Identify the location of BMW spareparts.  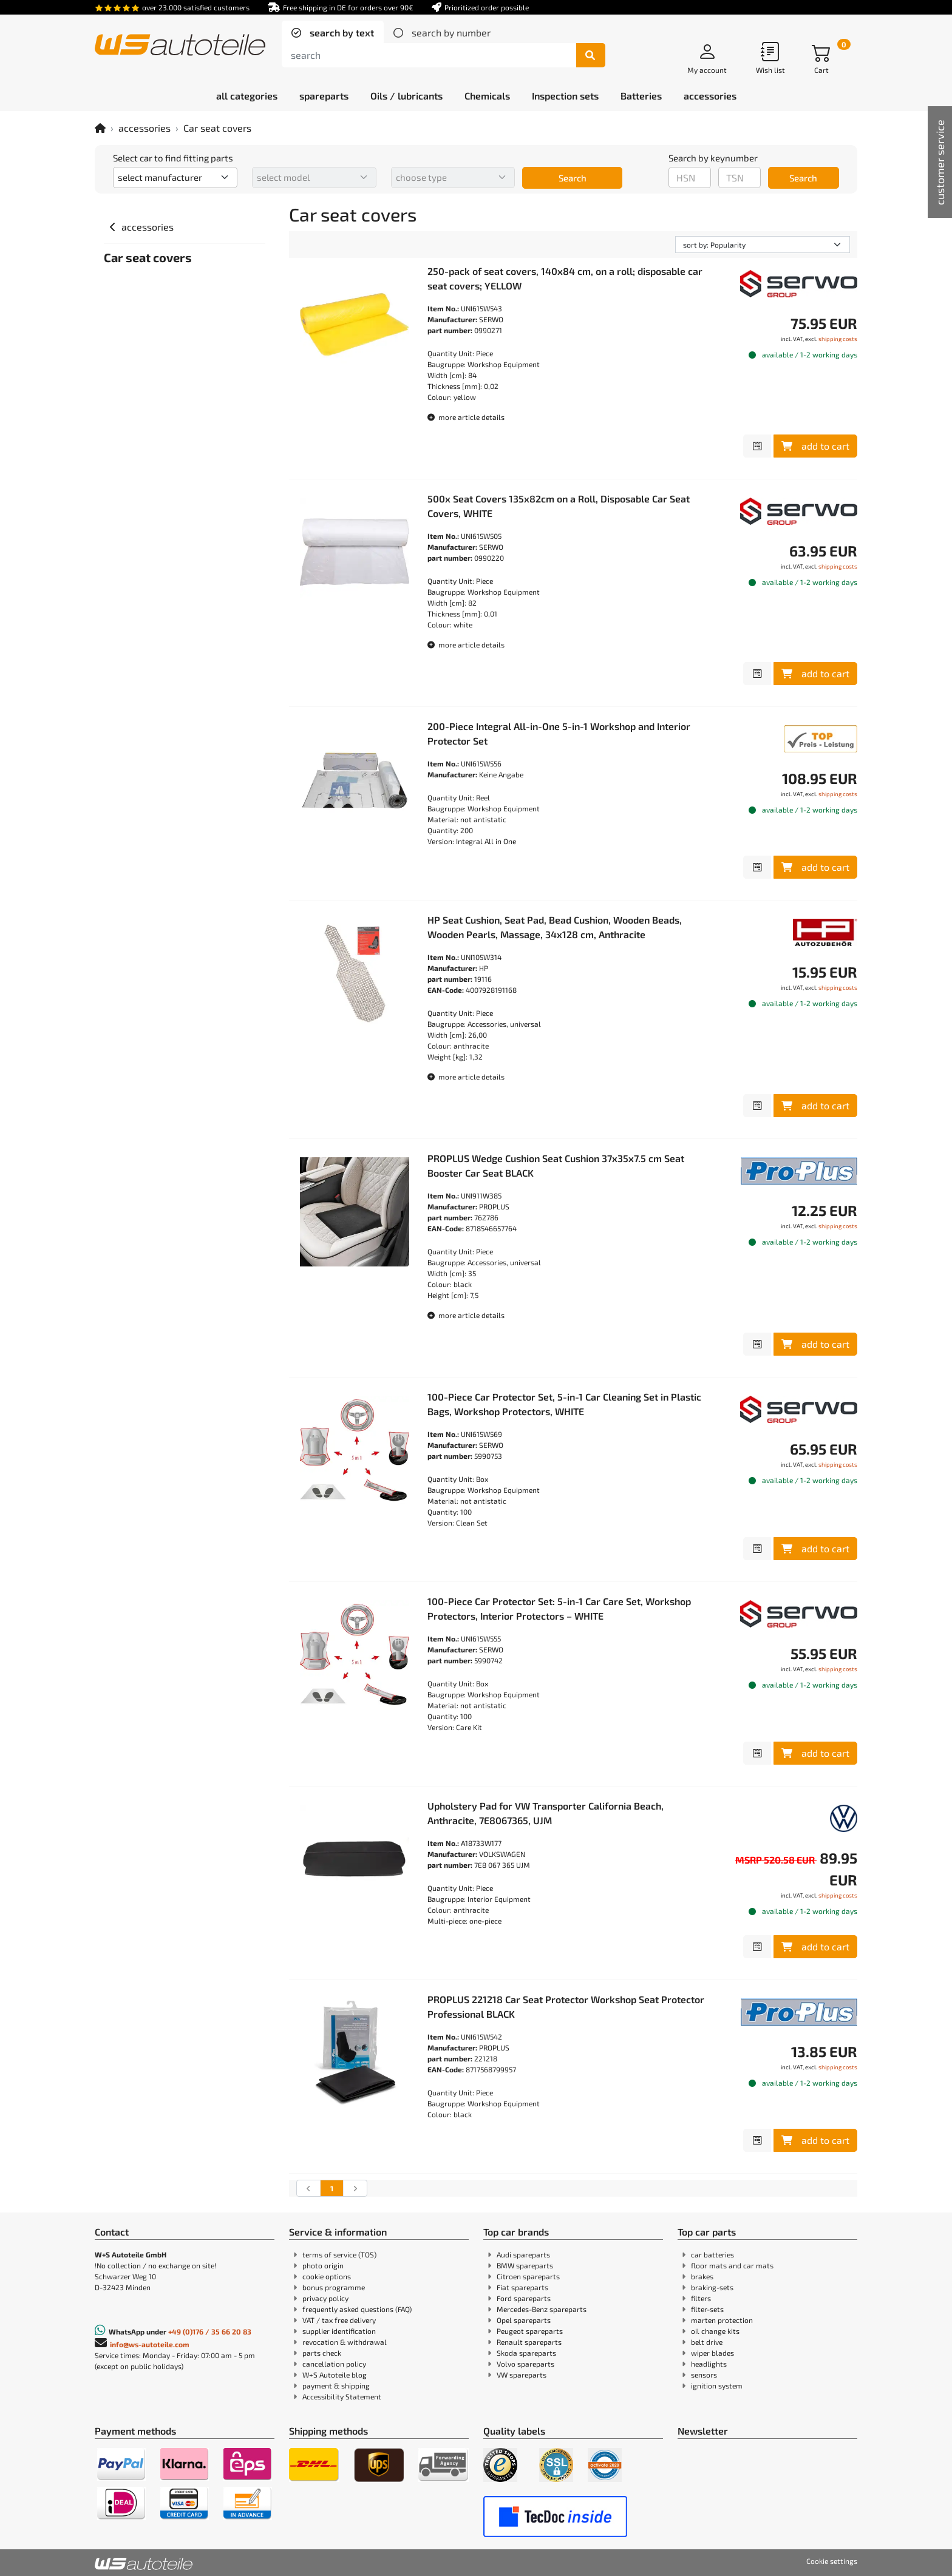
(525, 2265).